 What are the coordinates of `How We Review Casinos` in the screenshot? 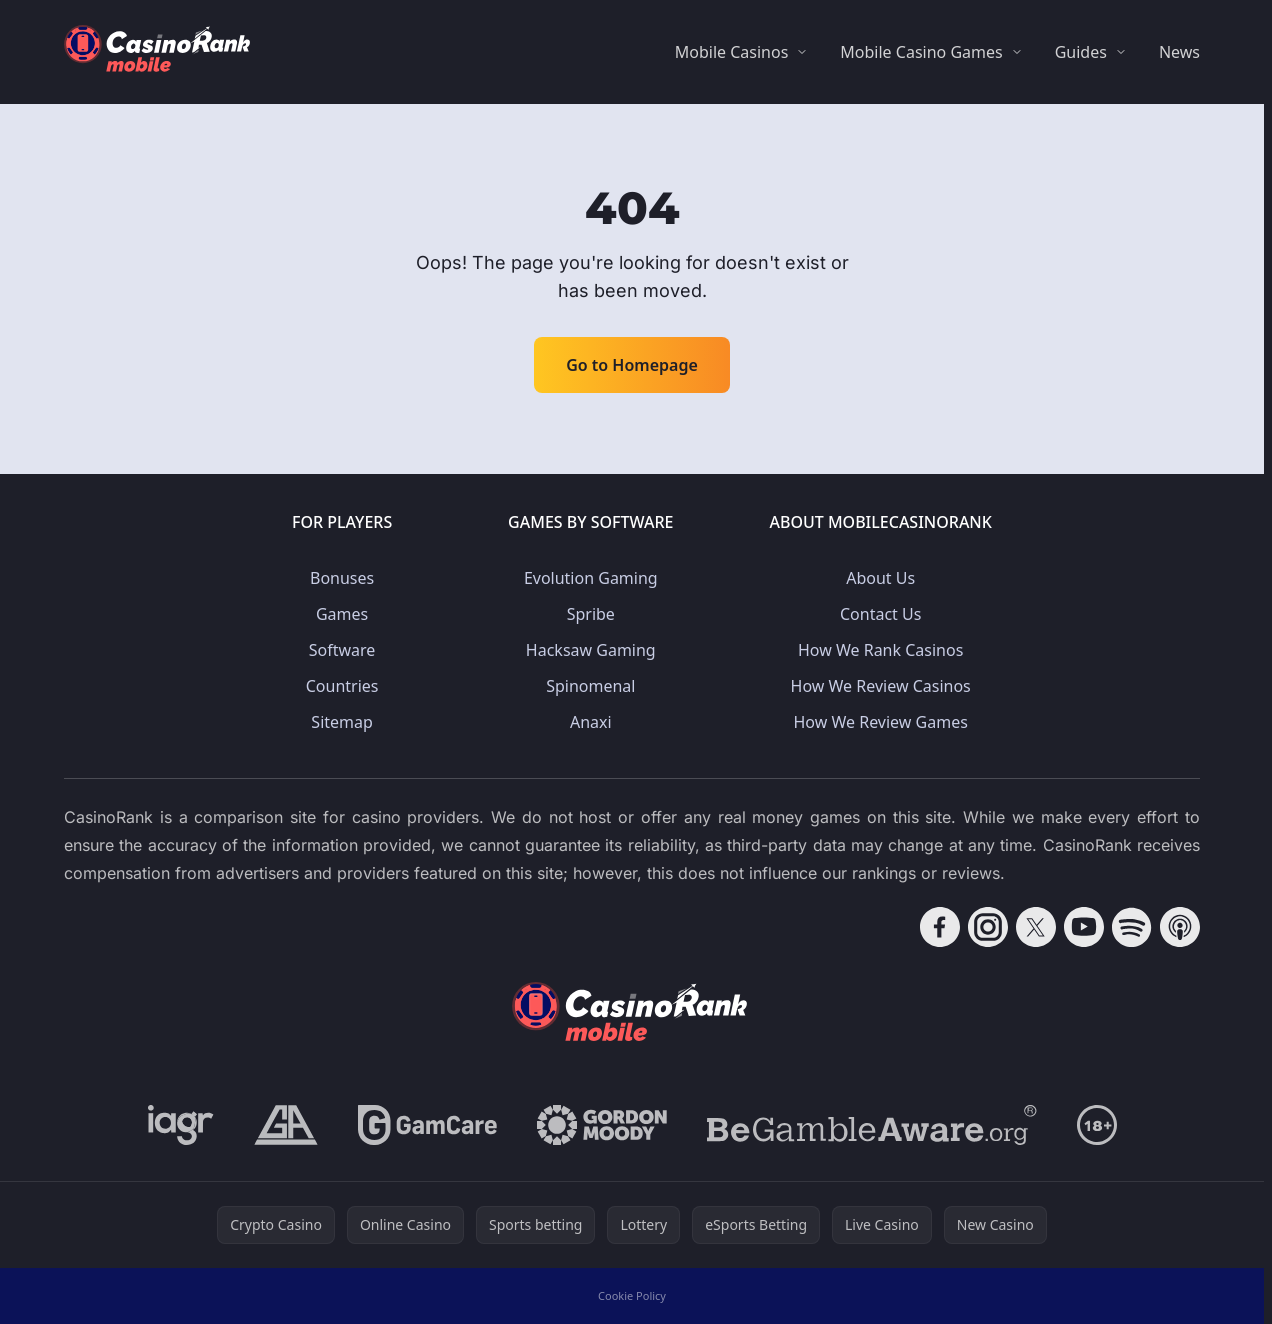 It's located at (881, 686).